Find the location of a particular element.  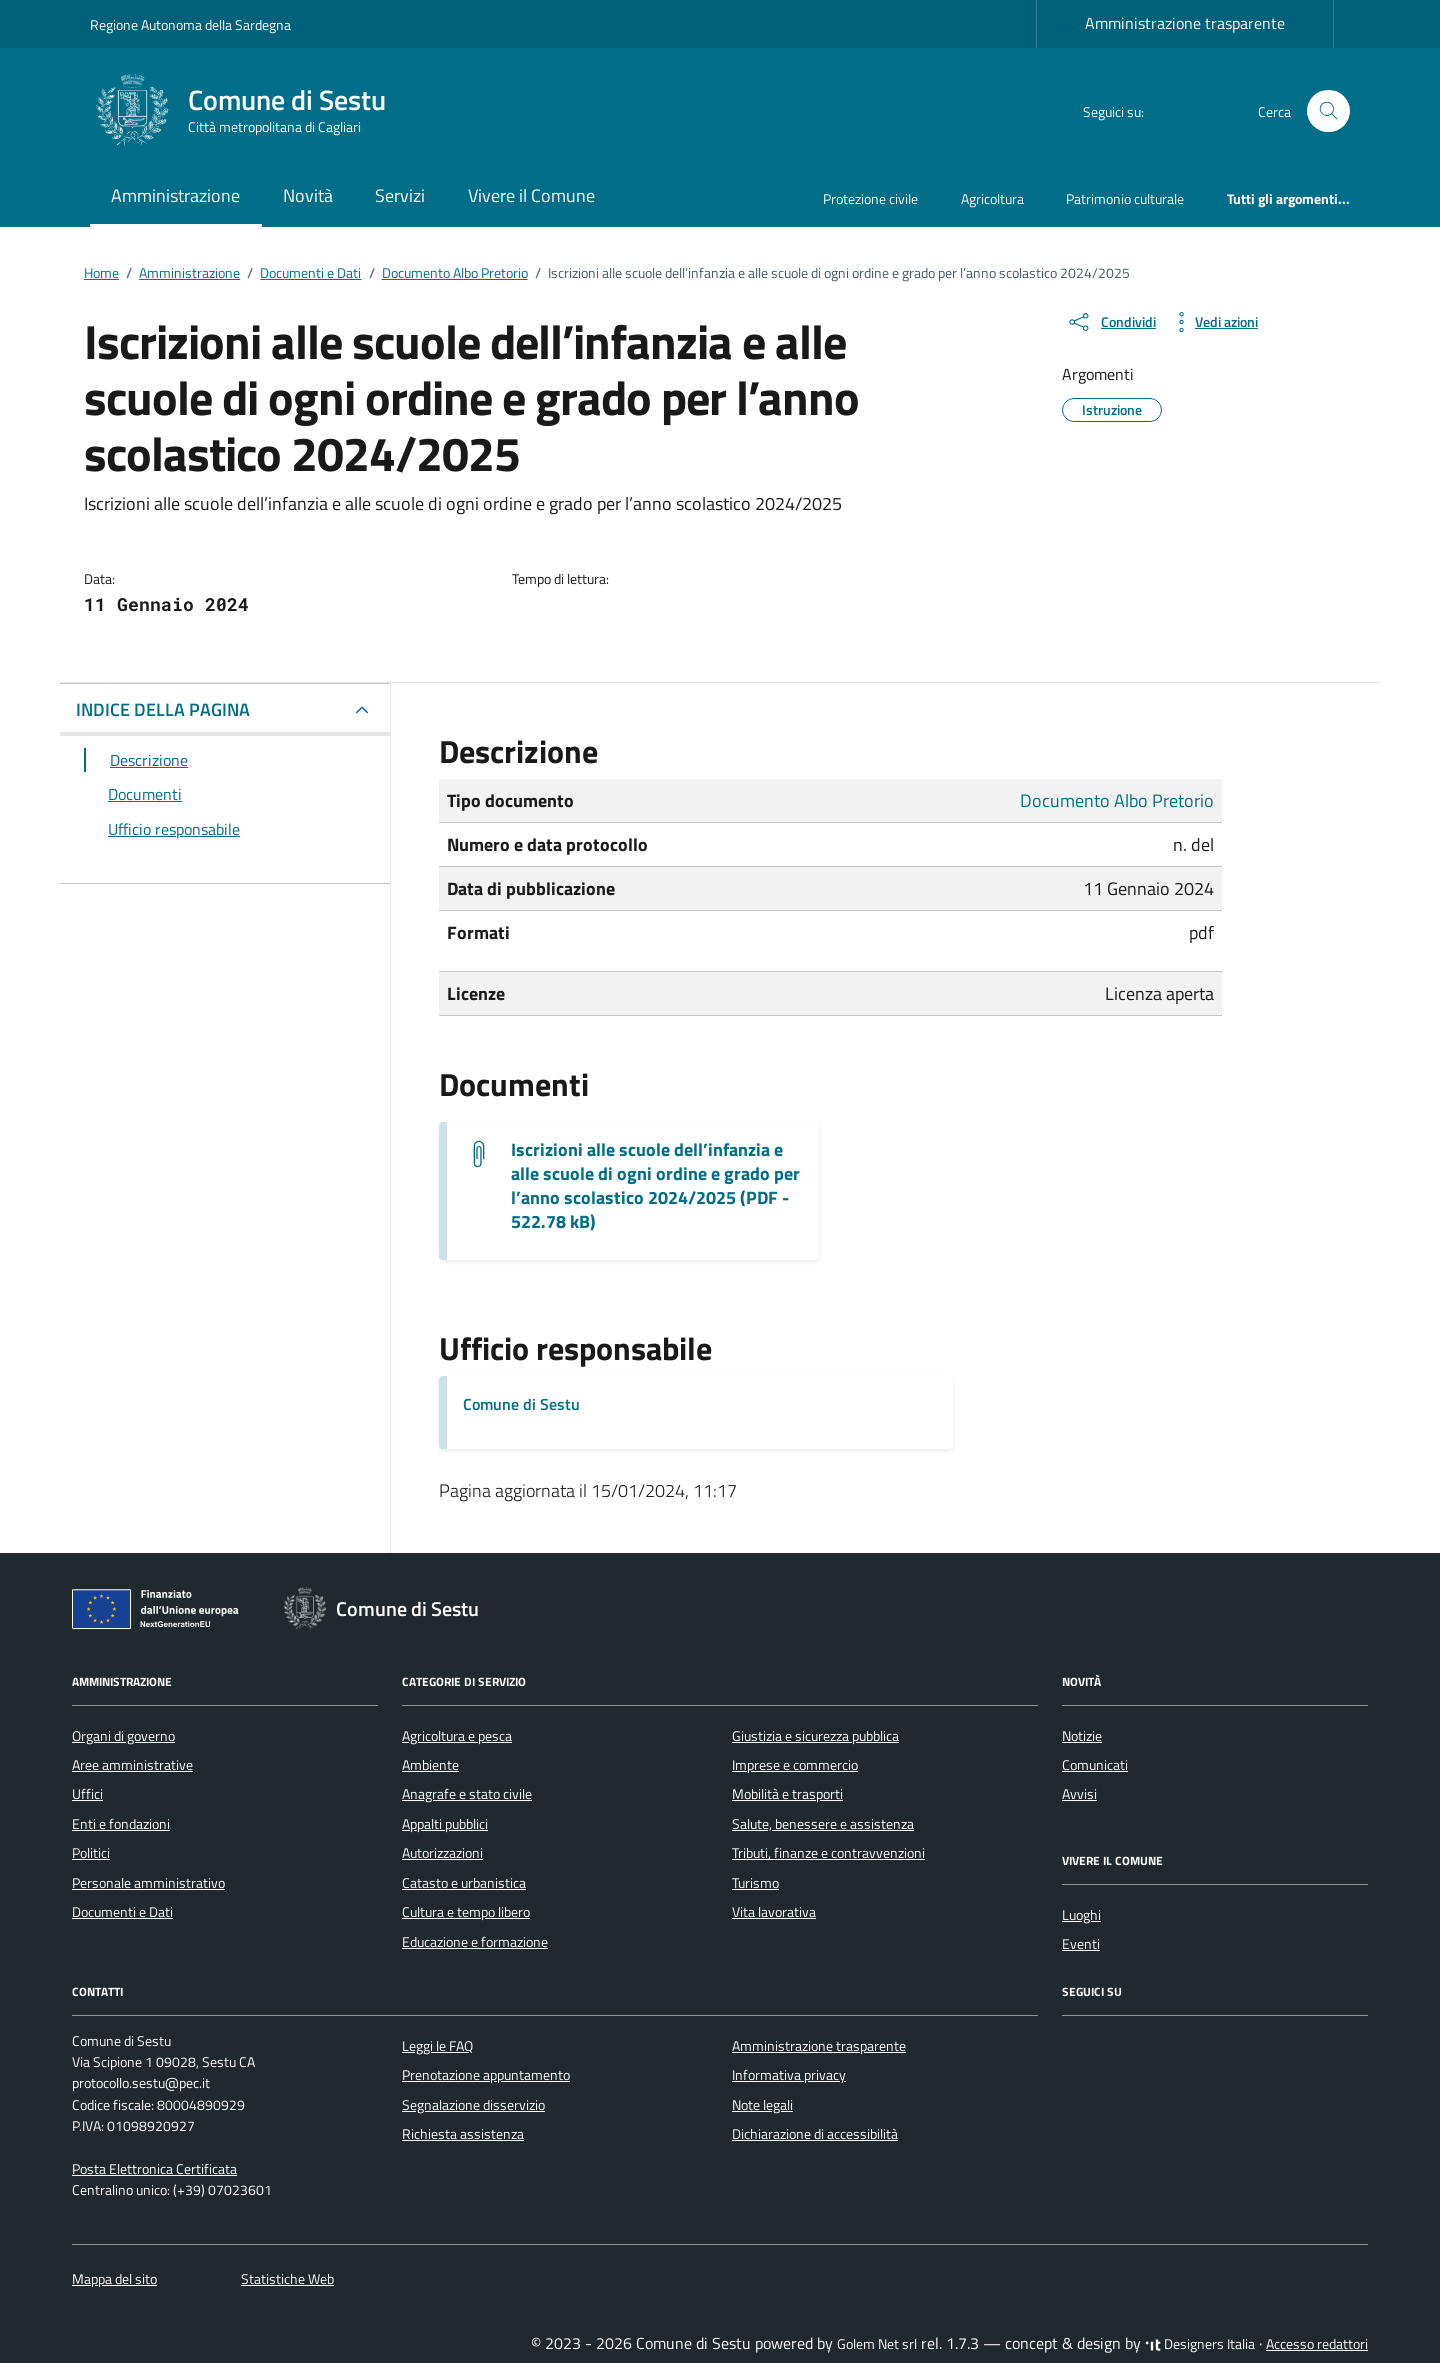

Leggi le FAQ is located at coordinates (437, 2046).